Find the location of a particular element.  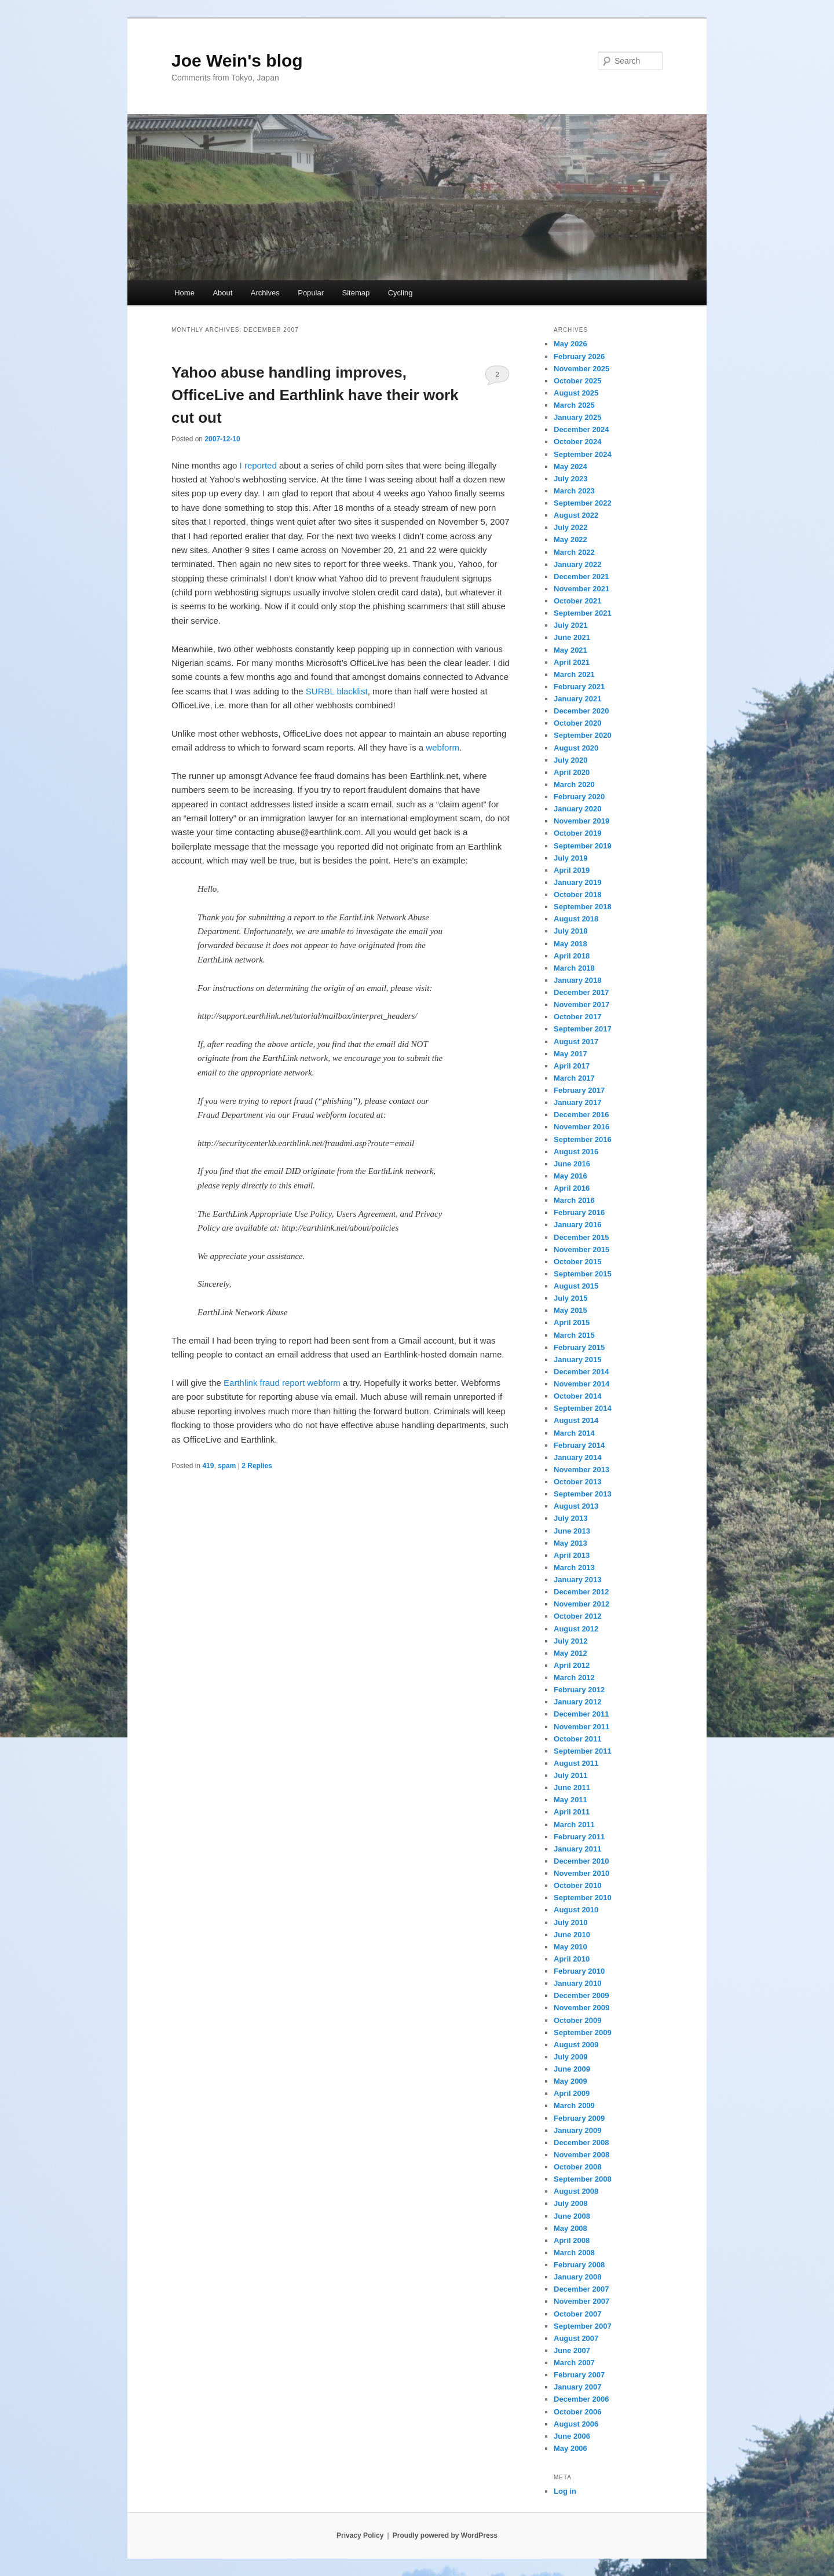

February 2011 is located at coordinates (579, 1836).